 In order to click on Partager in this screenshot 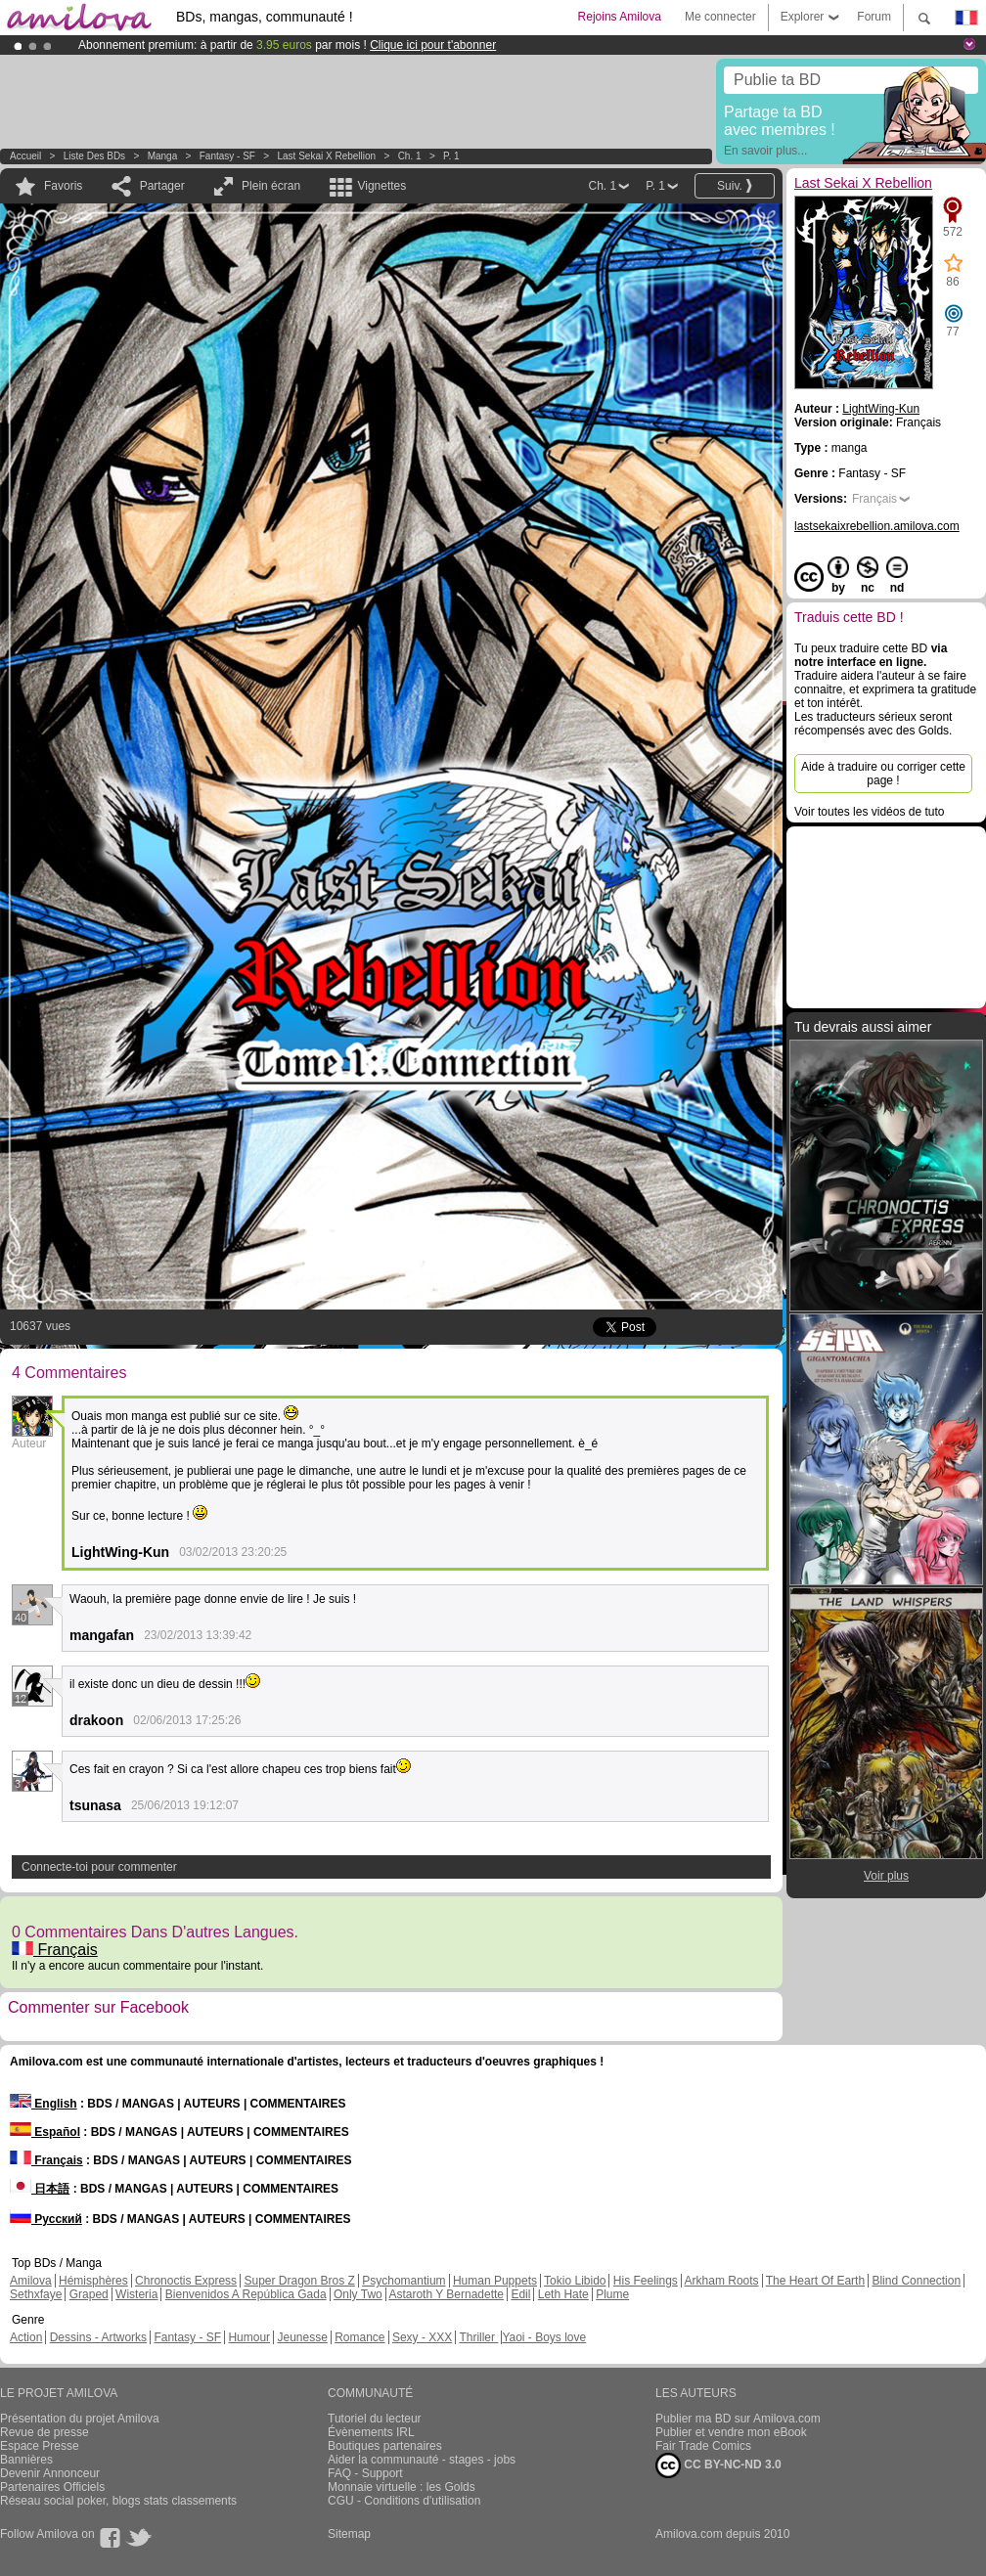, I will do `click(162, 186)`.